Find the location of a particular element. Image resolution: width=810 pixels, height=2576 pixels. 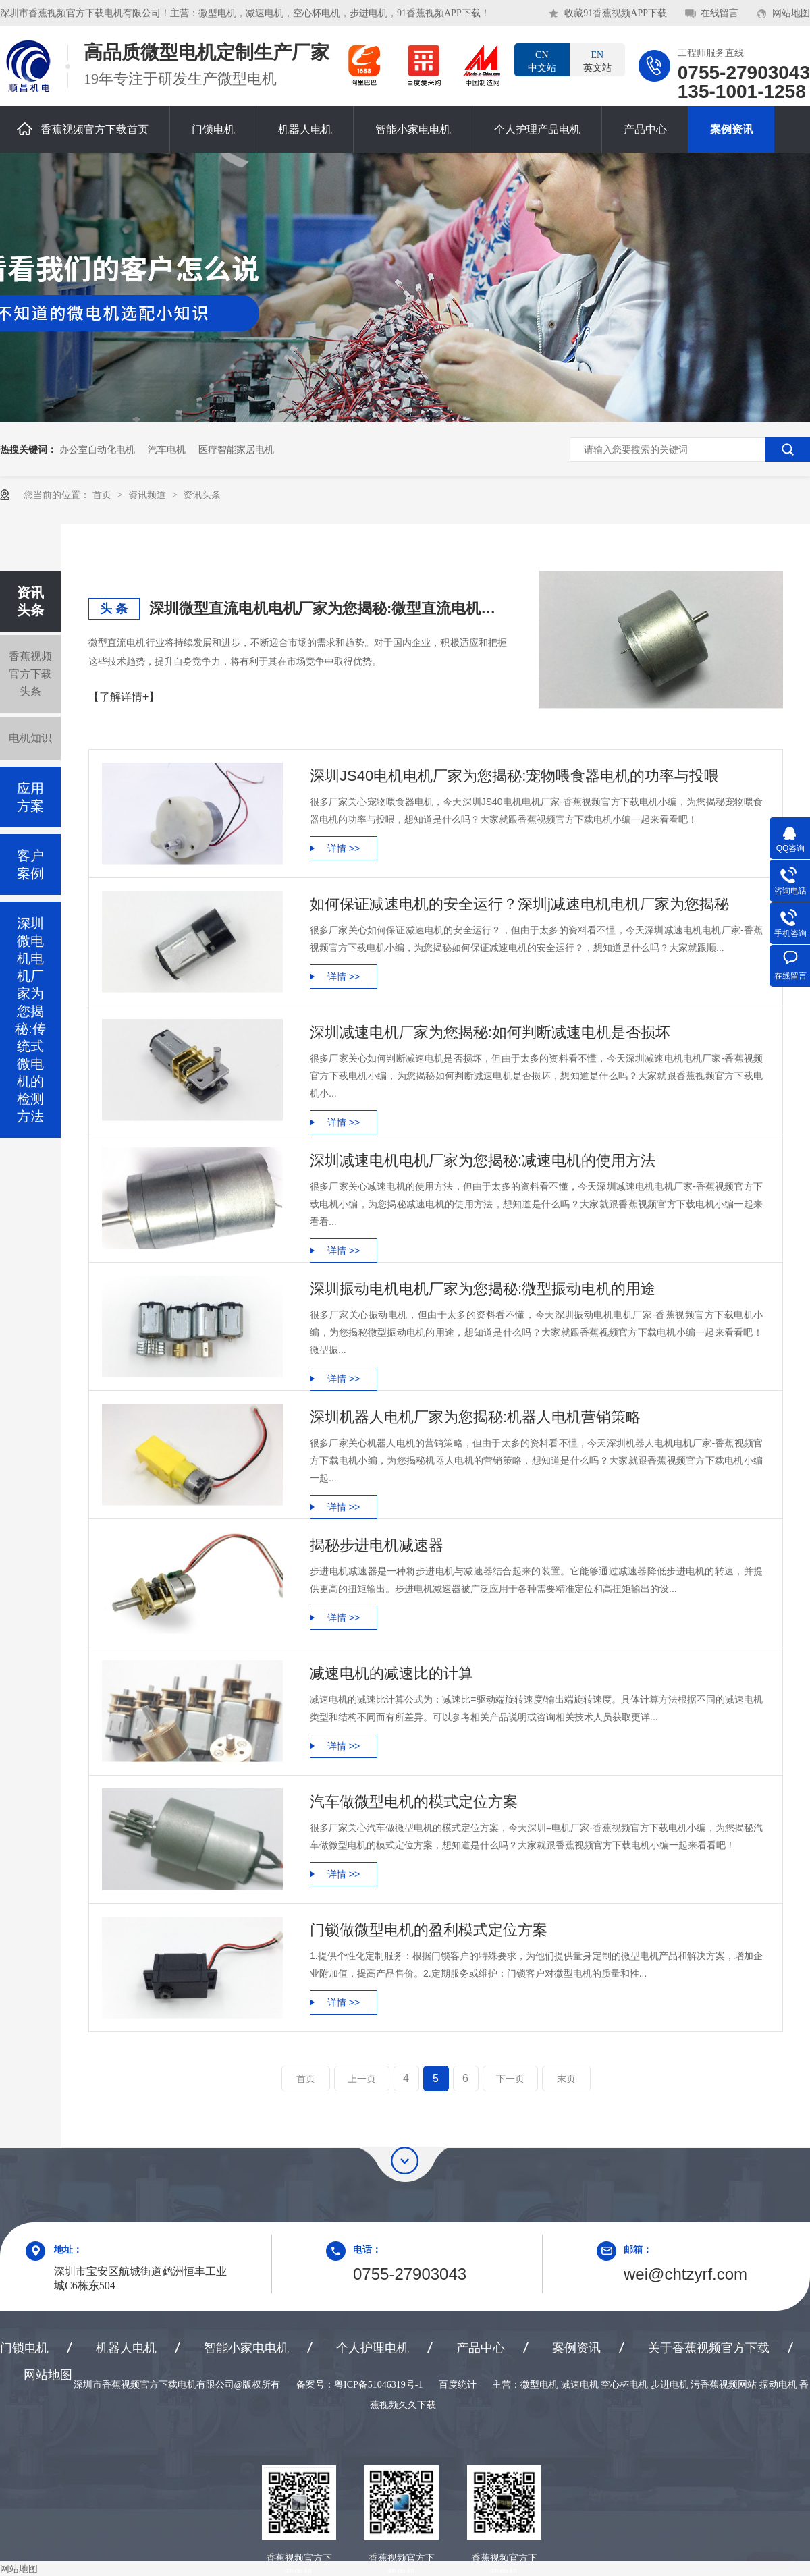

门锁做微型电机的盈利模式定位方案 is located at coordinates (428, 1929).